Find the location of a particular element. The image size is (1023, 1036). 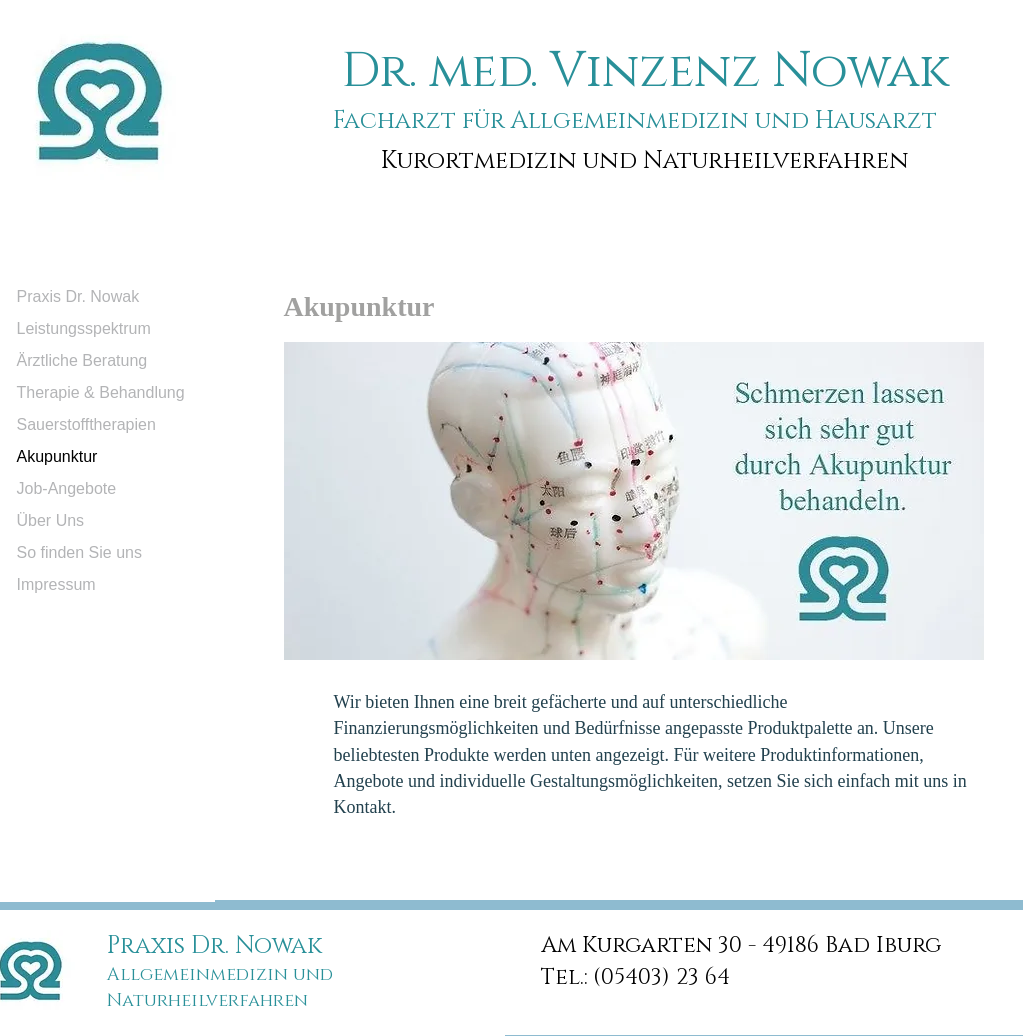

Impressum is located at coordinates (56, 584).